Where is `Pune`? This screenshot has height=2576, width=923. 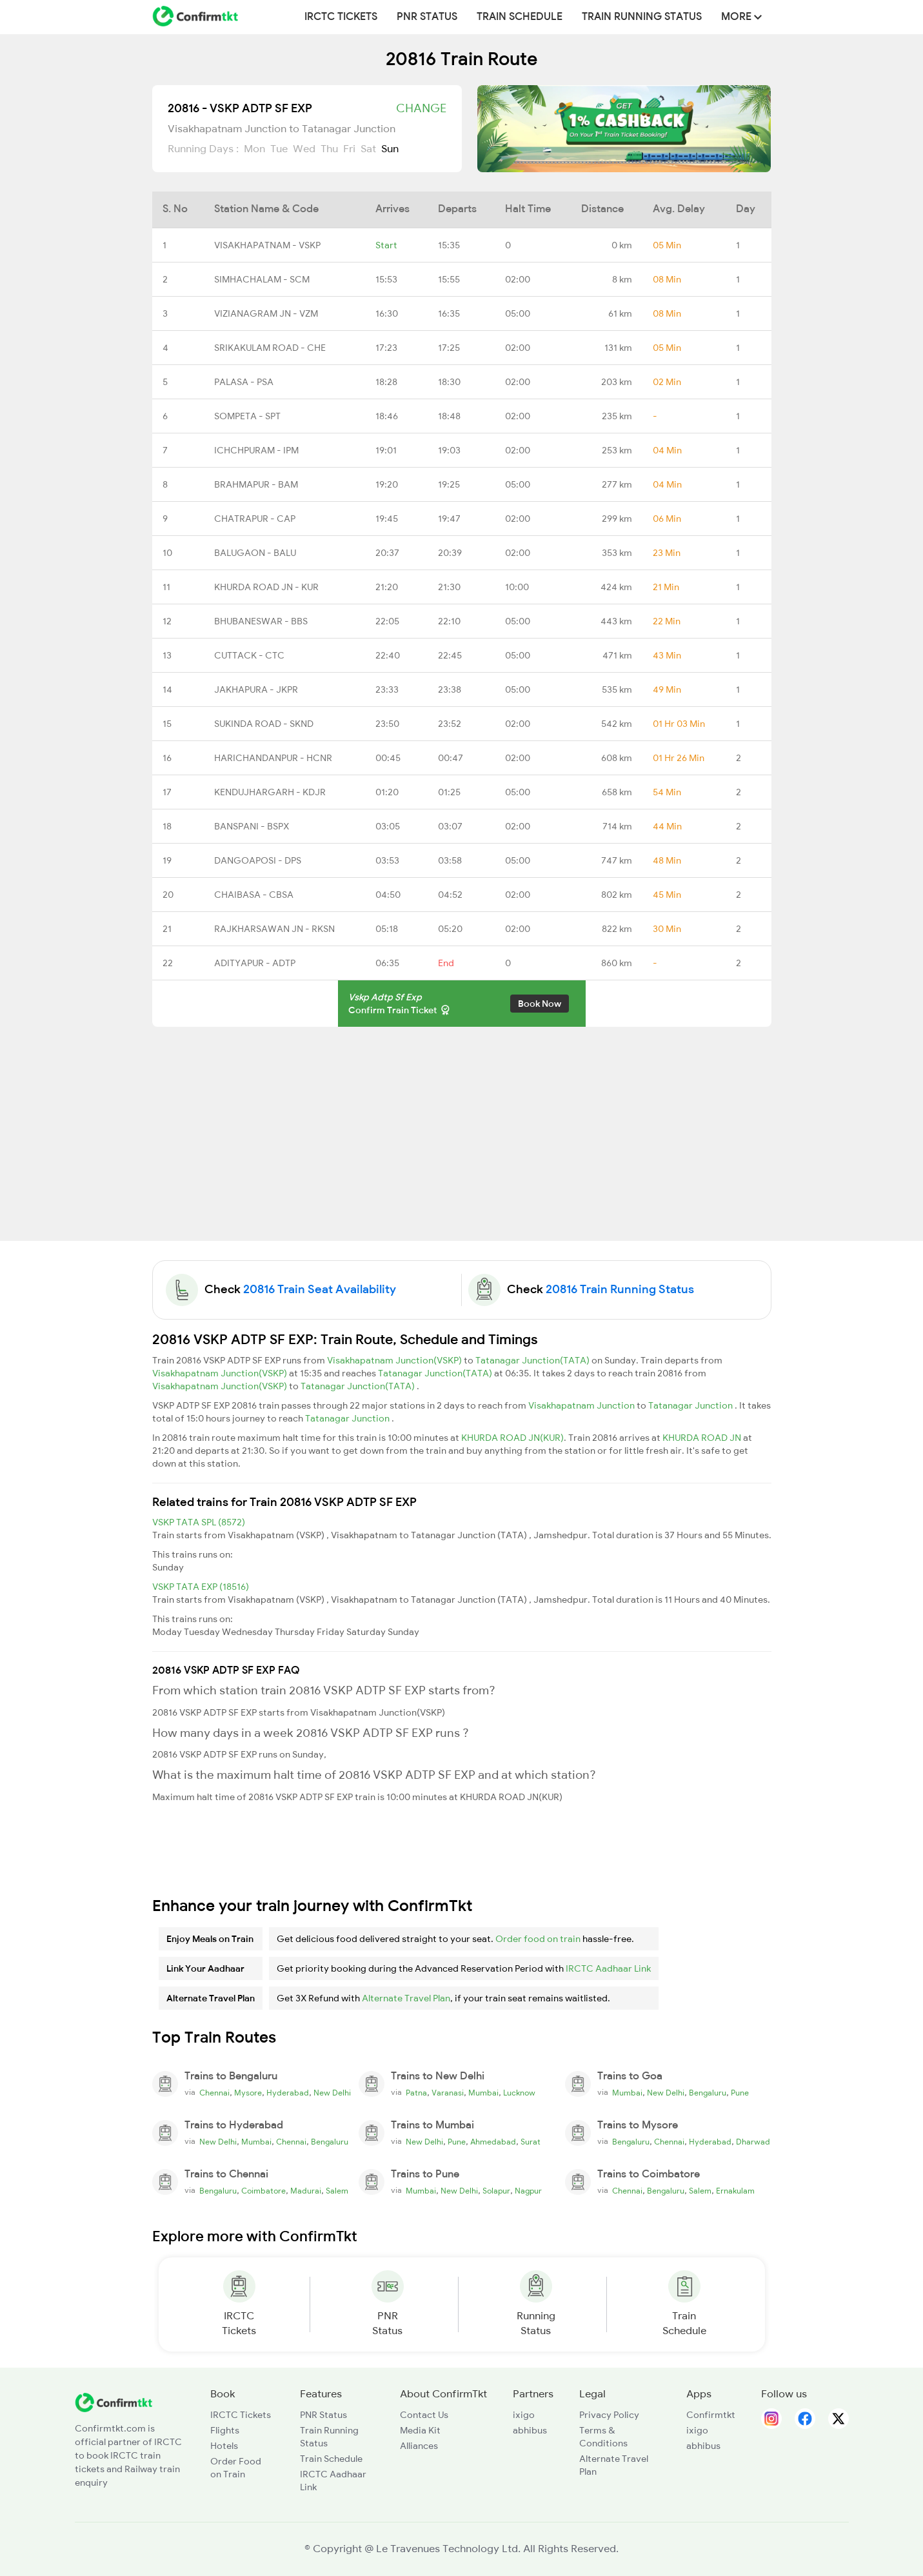 Pune is located at coordinates (740, 2092).